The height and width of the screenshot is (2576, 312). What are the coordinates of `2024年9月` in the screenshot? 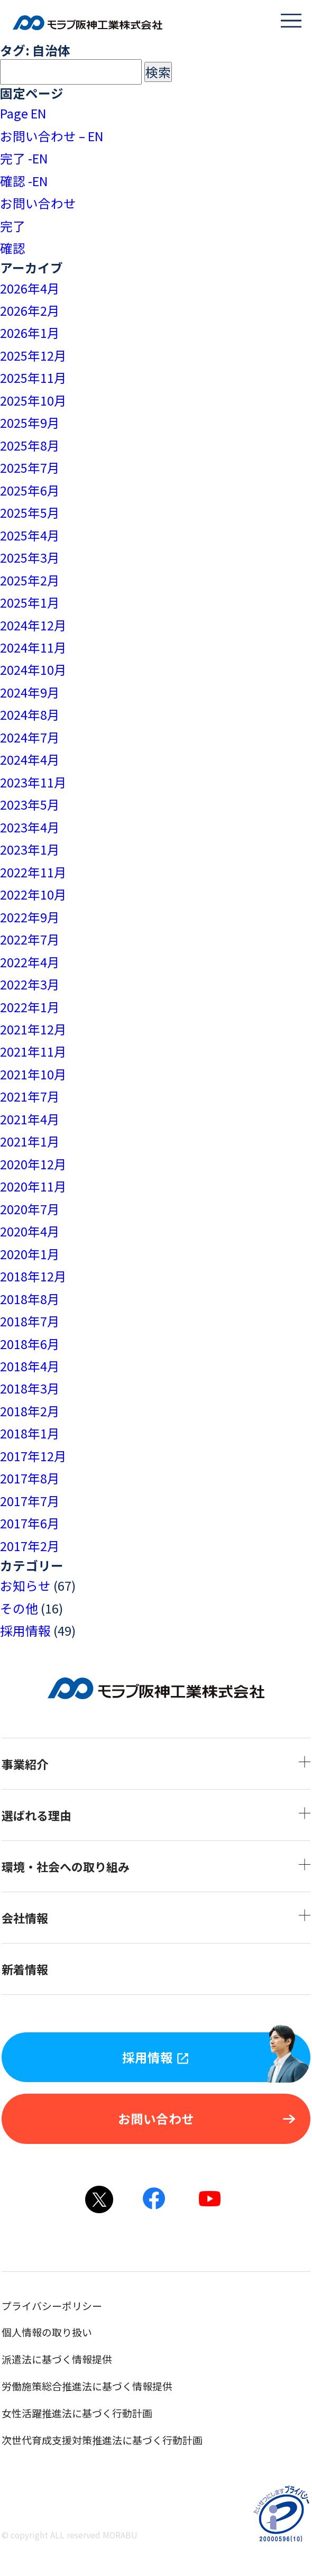 It's located at (30, 692).